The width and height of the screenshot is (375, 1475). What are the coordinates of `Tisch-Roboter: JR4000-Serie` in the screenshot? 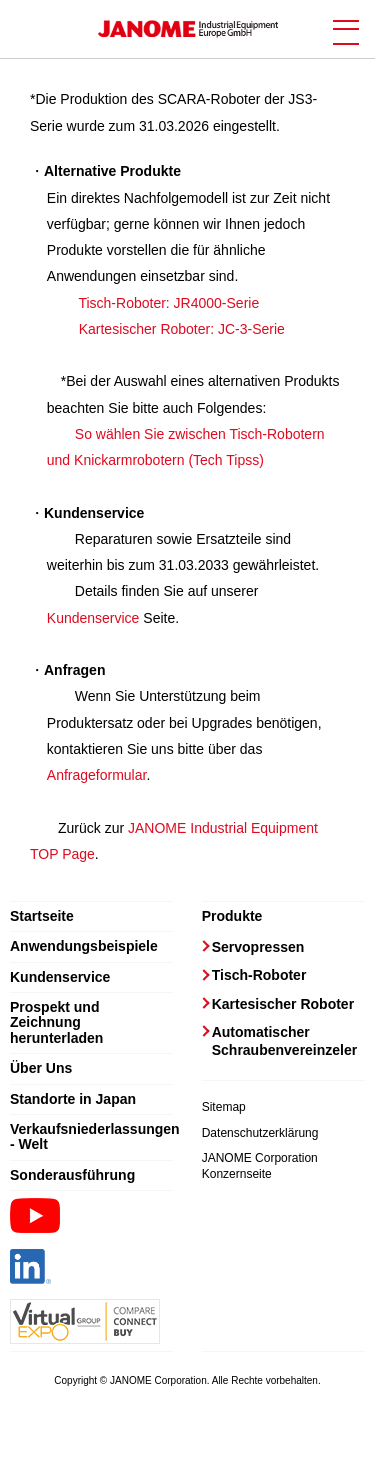 It's located at (168, 303).